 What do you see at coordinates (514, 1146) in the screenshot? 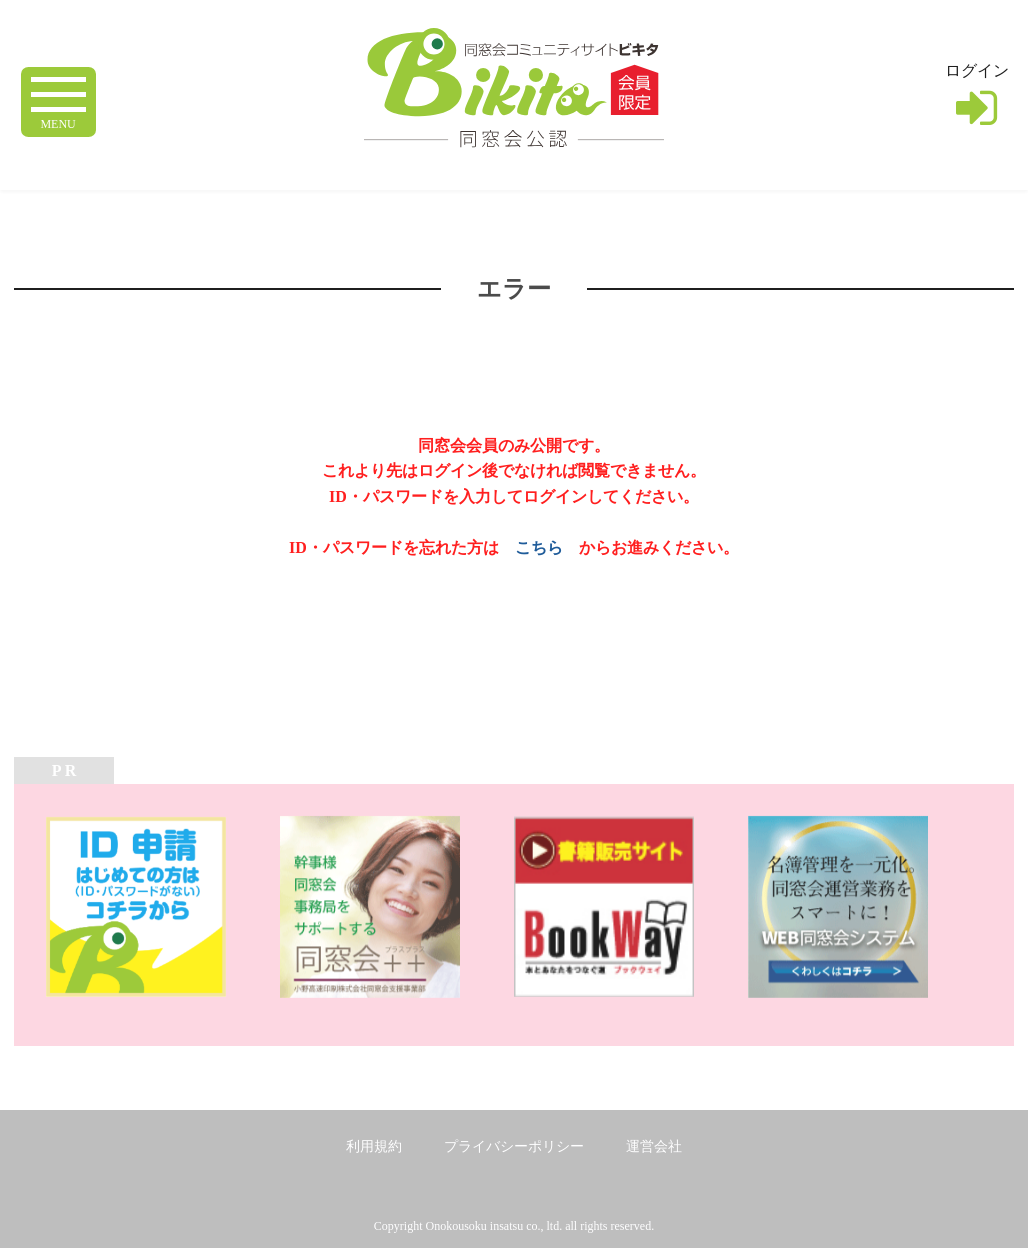
I see `プライバシーポリシー` at bounding box center [514, 1146].